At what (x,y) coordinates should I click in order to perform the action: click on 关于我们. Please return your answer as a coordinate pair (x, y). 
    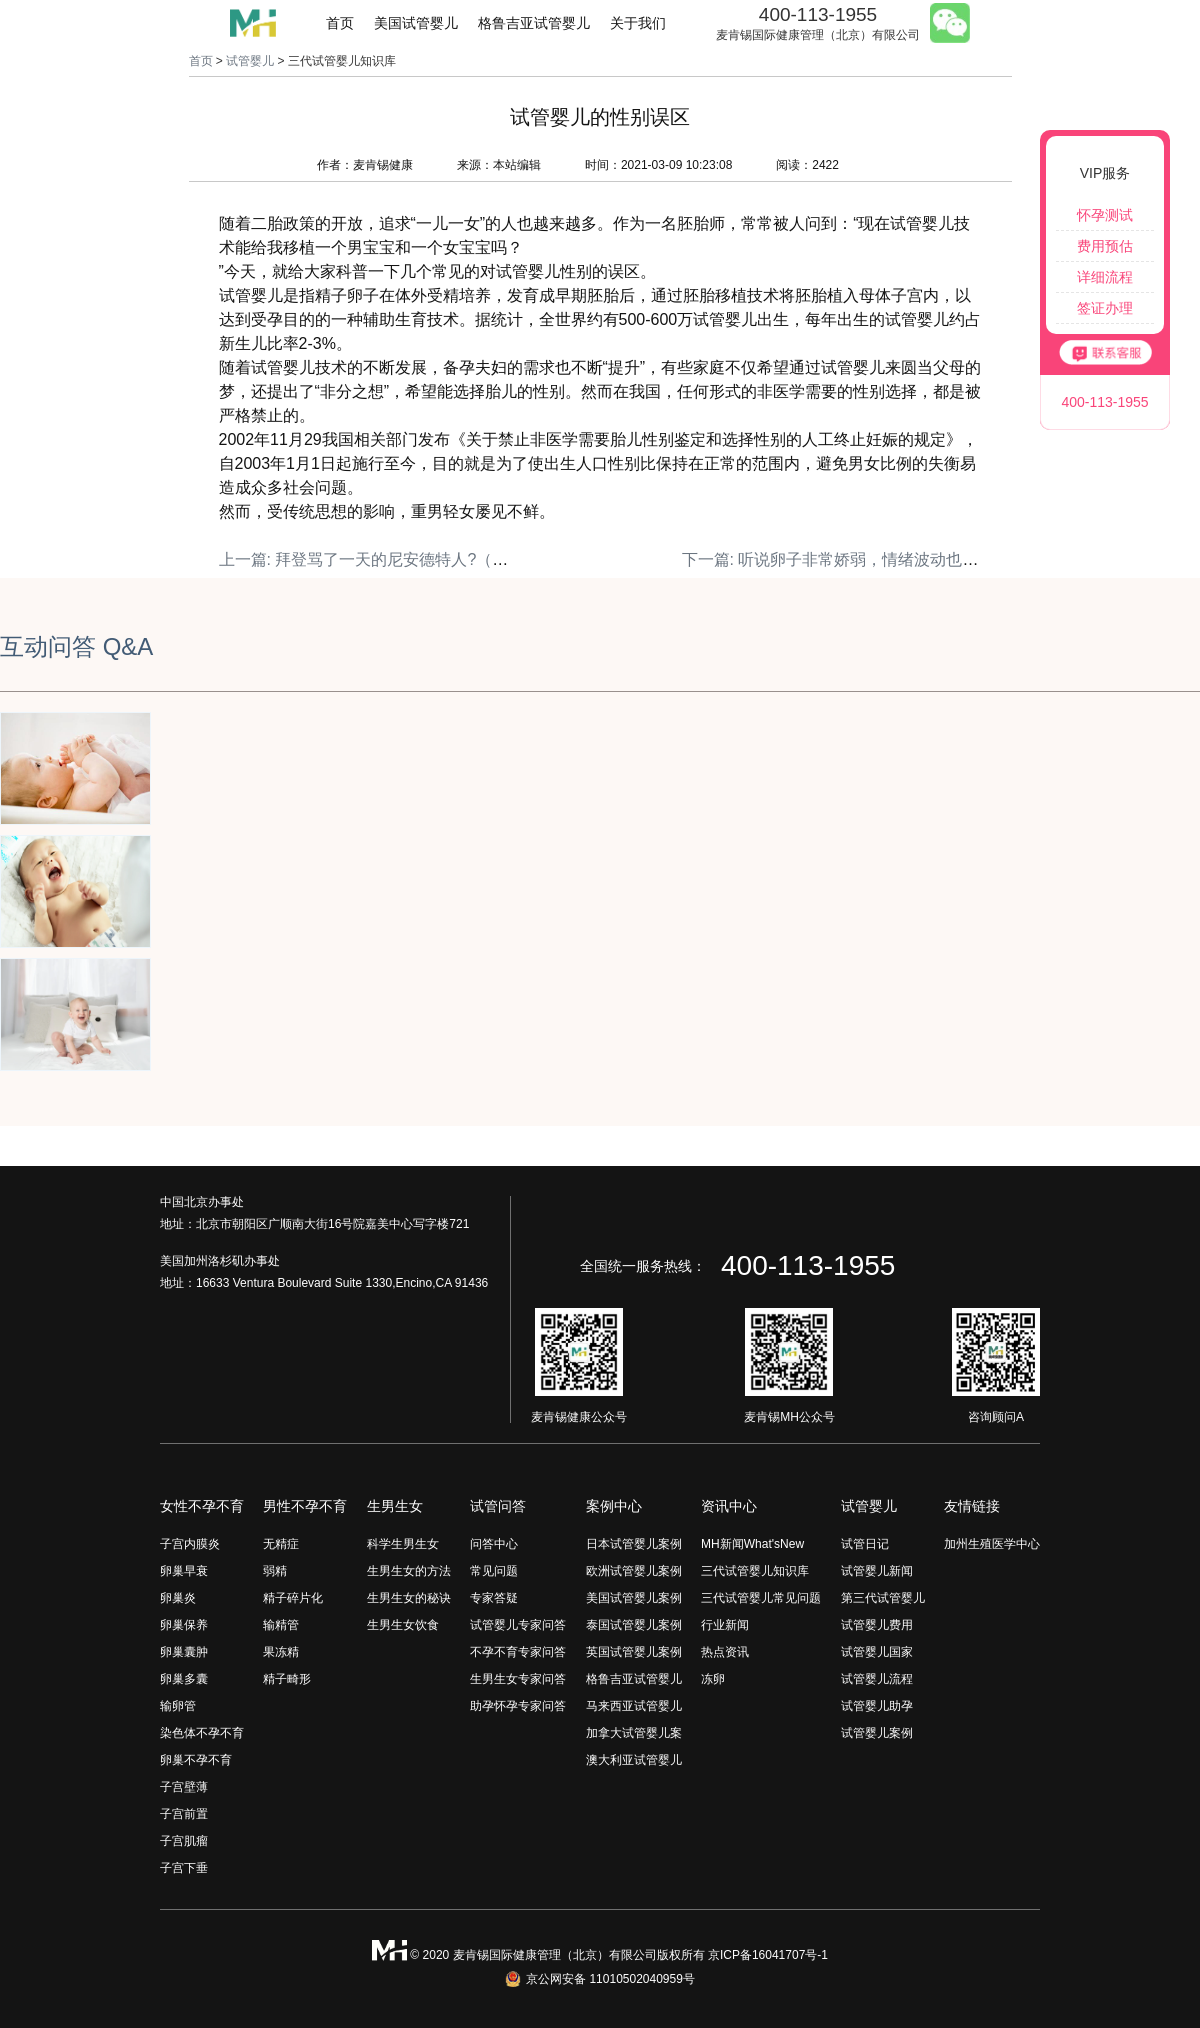
    Looking at the image, I should click on (638, 23).